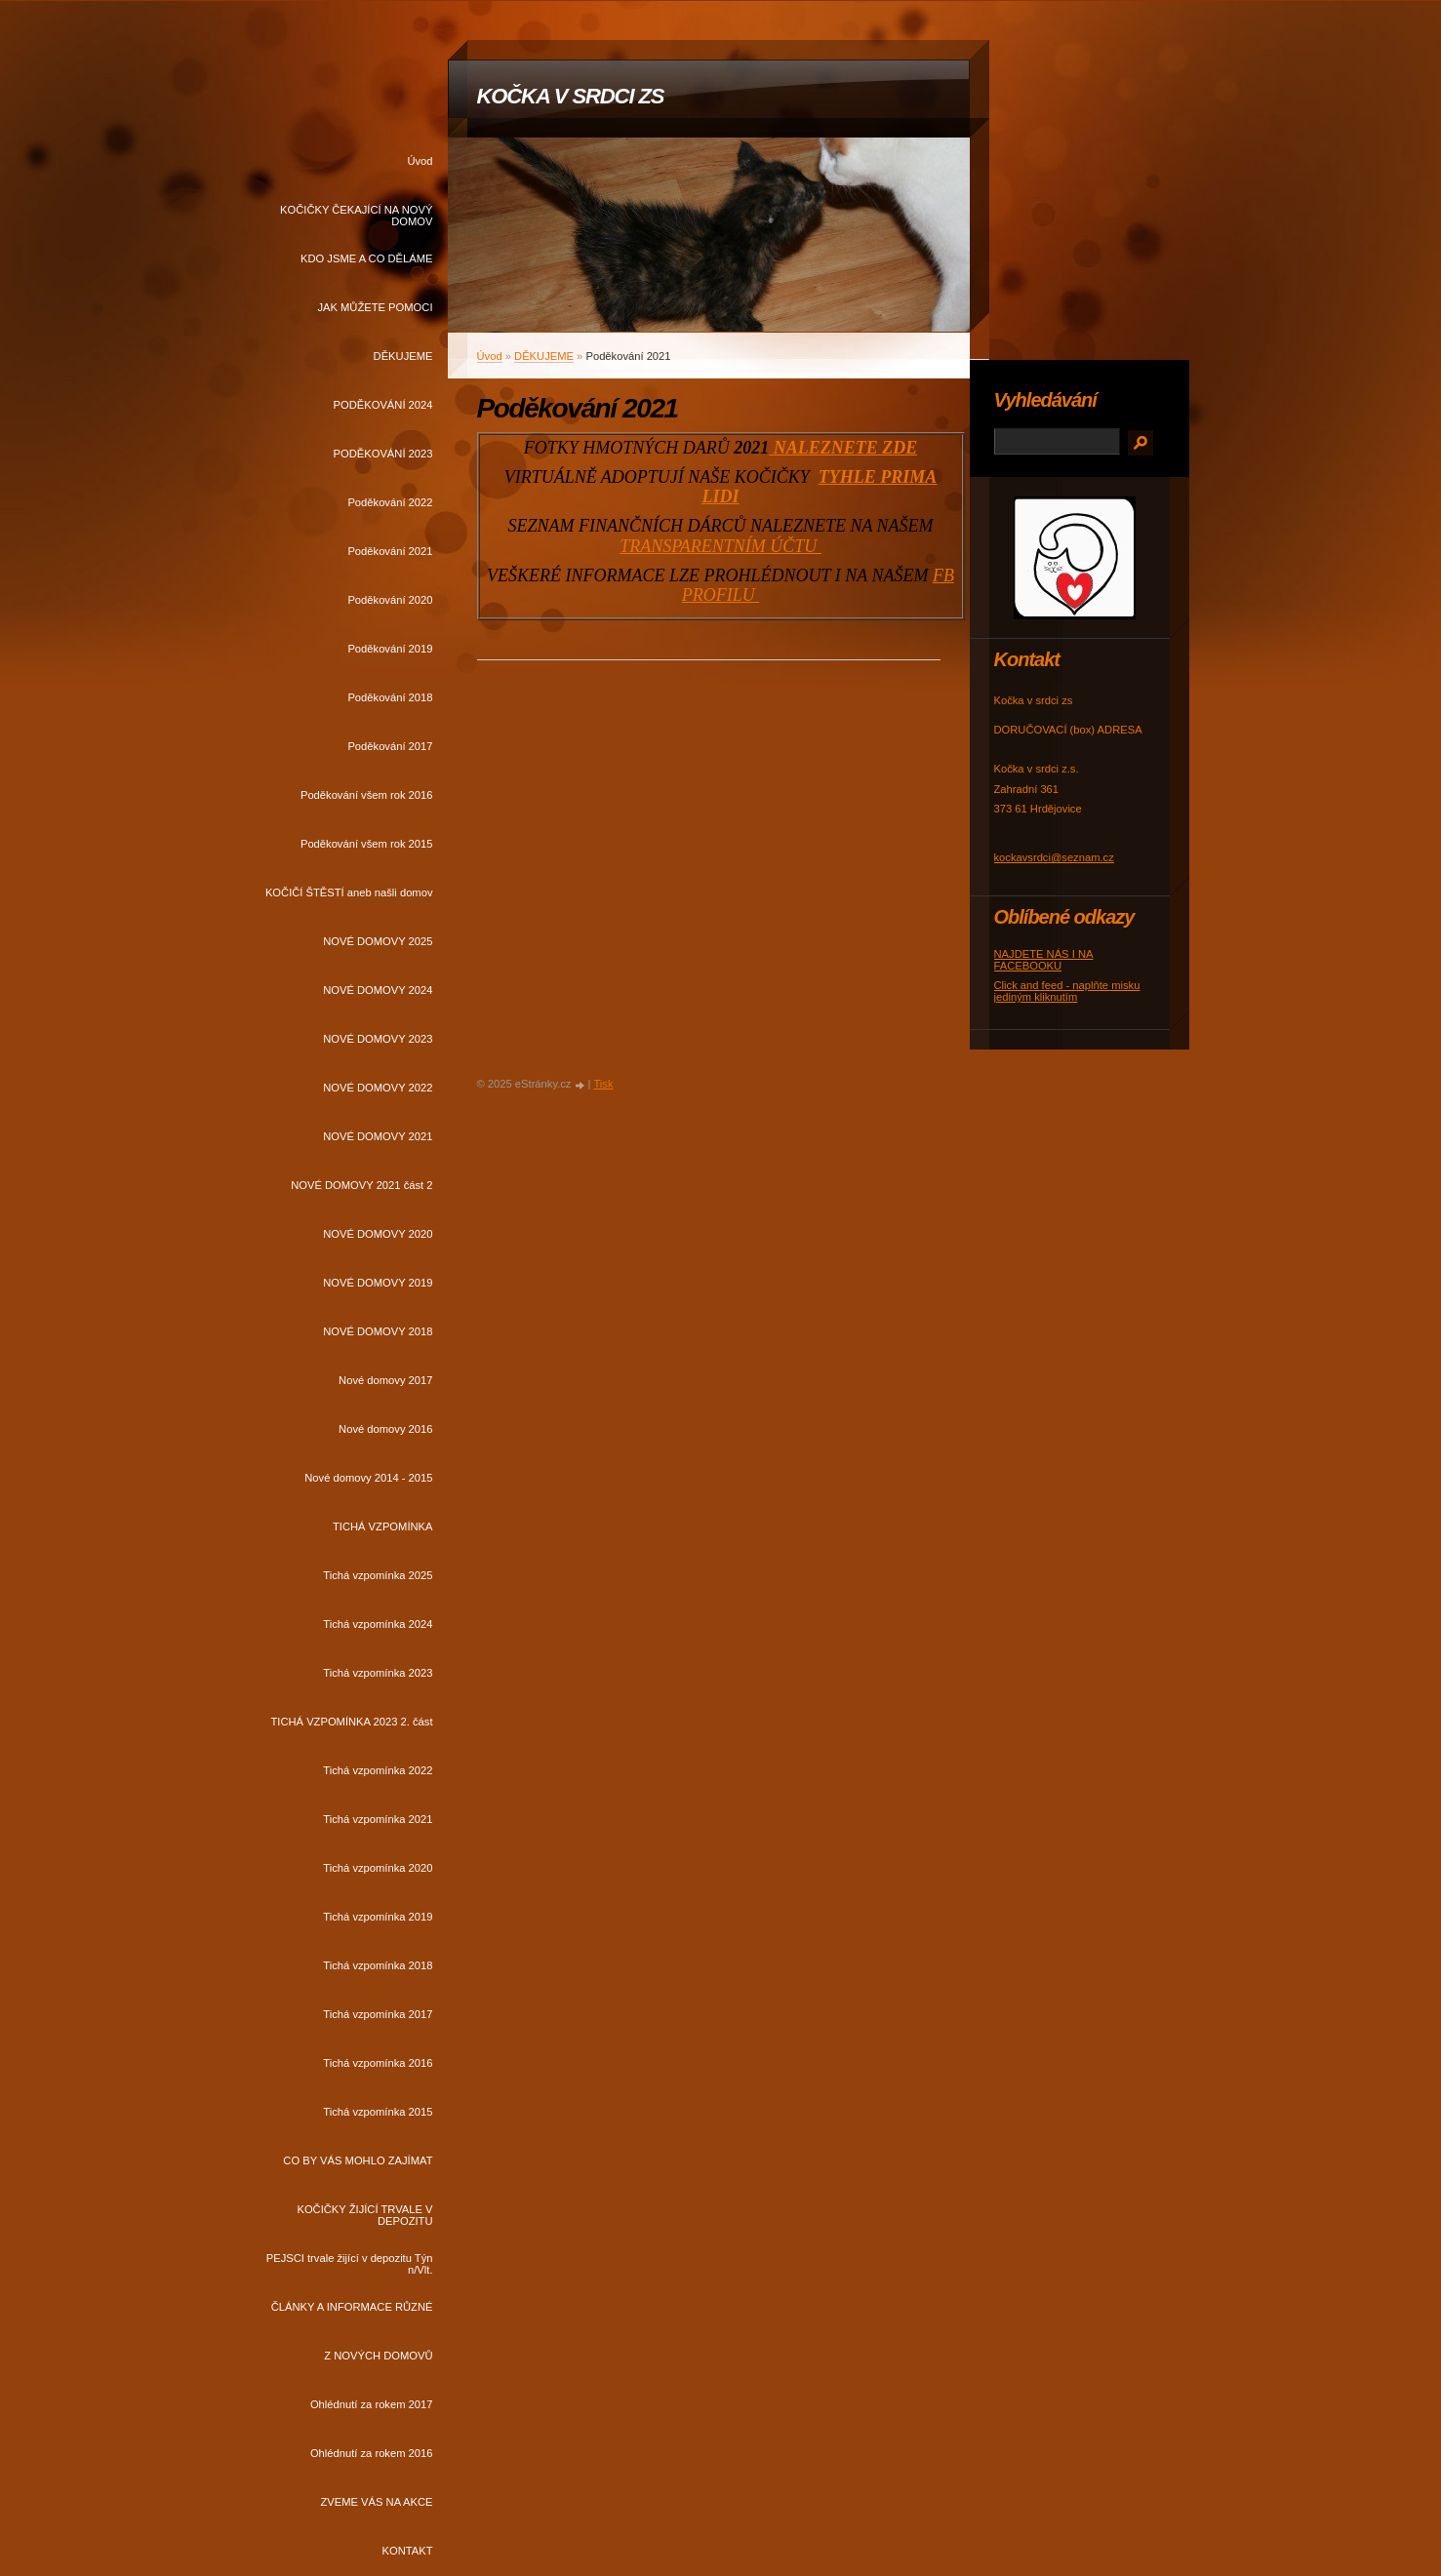 Image resolution: width=1441 pixels, height=2576 pixels. Describe the element at coordinates (361, 1185) in the screenshot. I see `NOVÉ DOMOVY 2021 část 2` at that location.